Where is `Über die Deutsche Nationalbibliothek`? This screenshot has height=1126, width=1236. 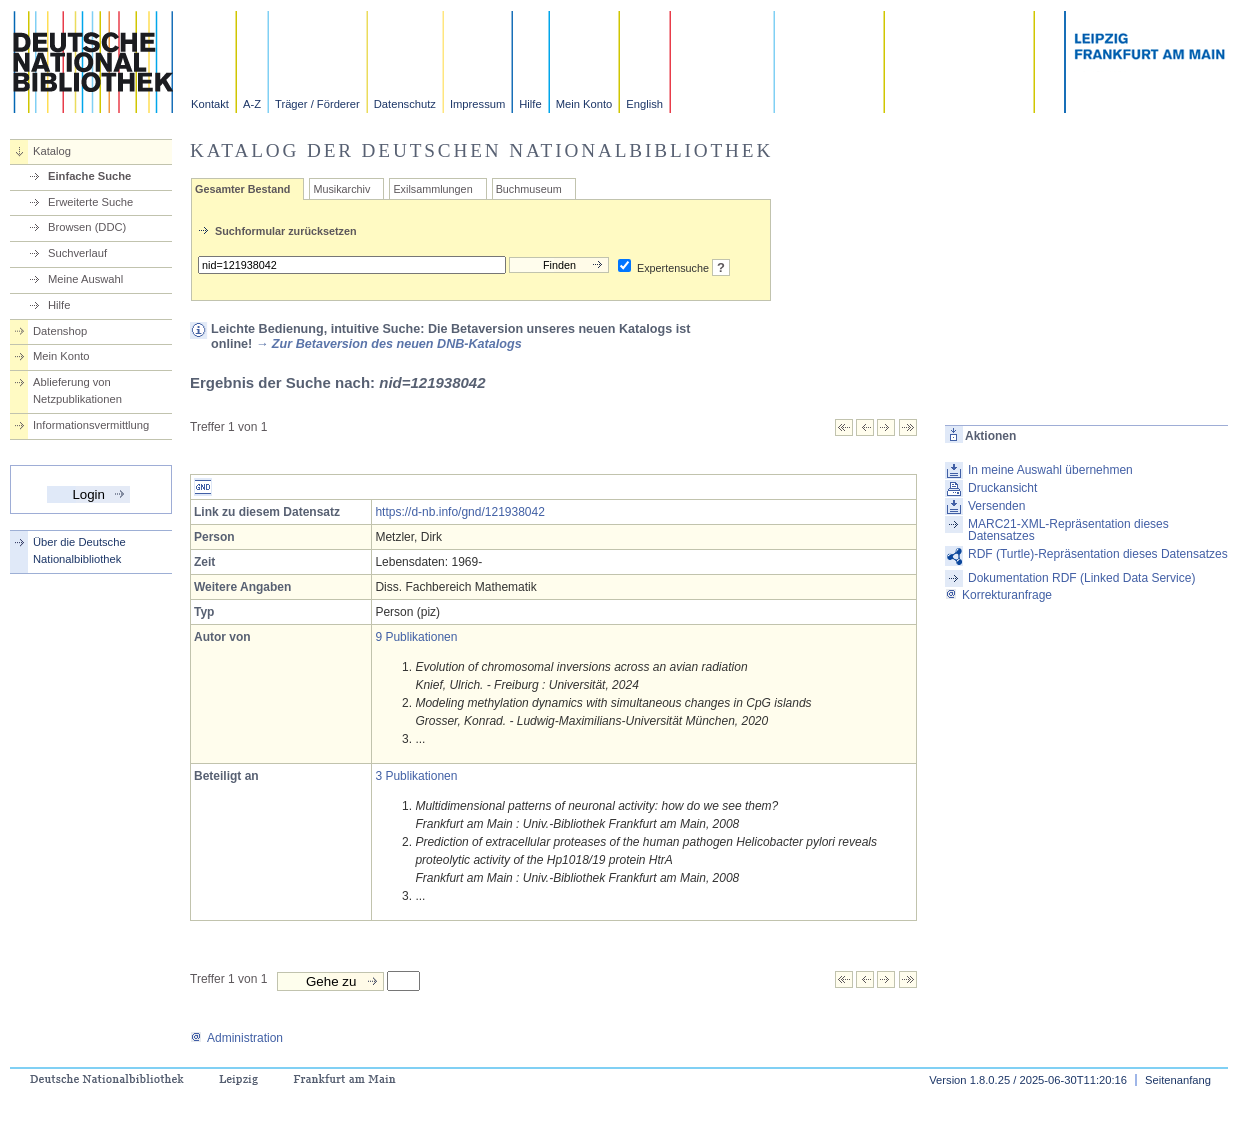
Über die Deutsche Nationalbibliothek is located at coordinates (79, 550).